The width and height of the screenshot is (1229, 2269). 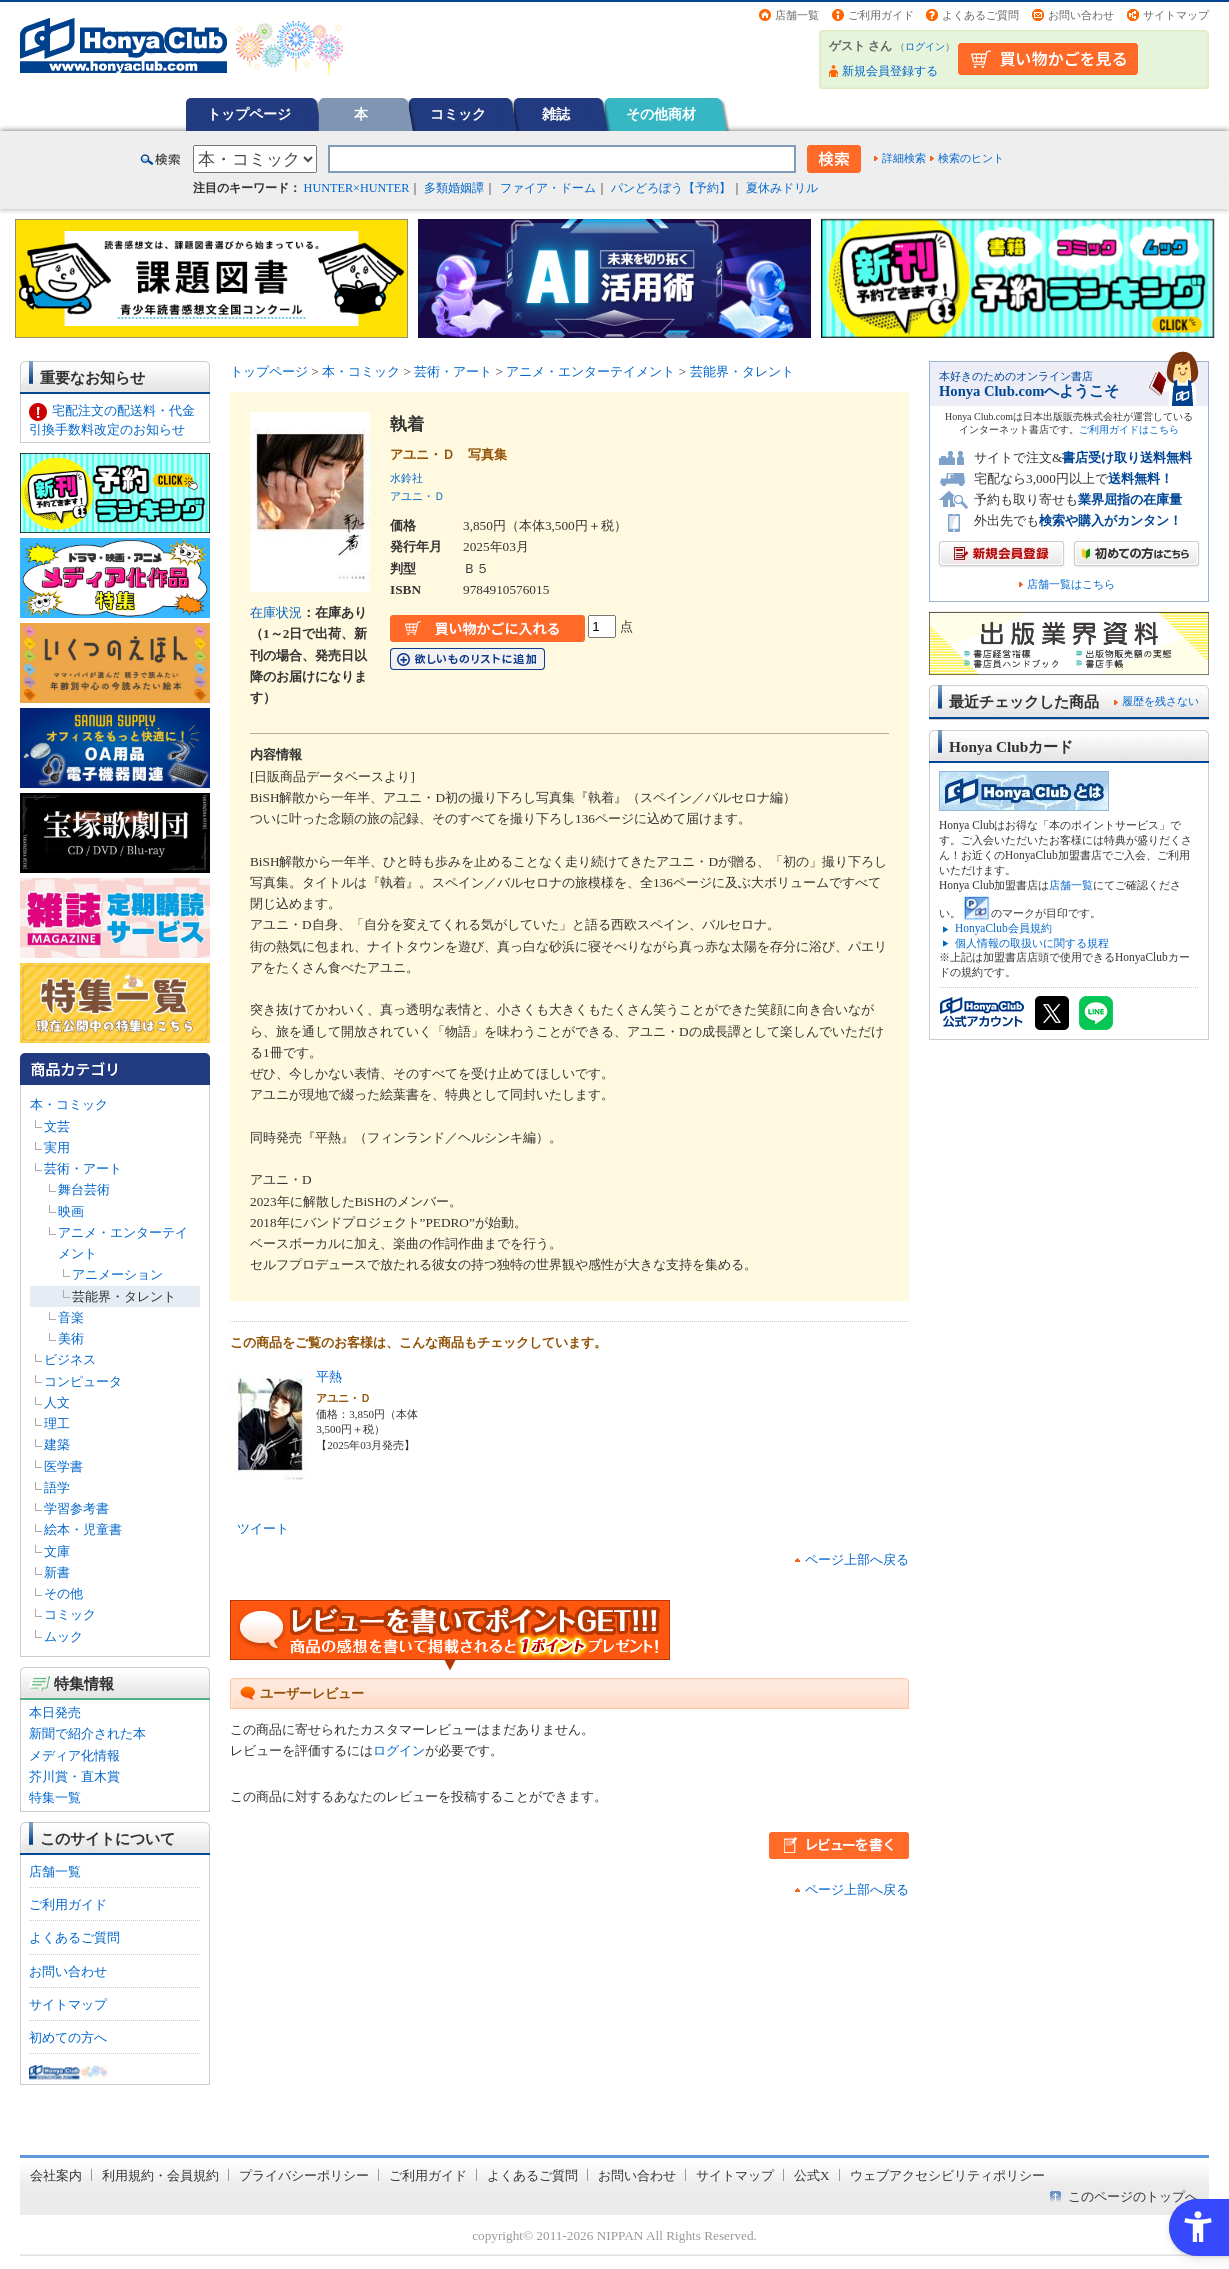 I want to click on 絵本・児童書, so click(x=83, y=1529).